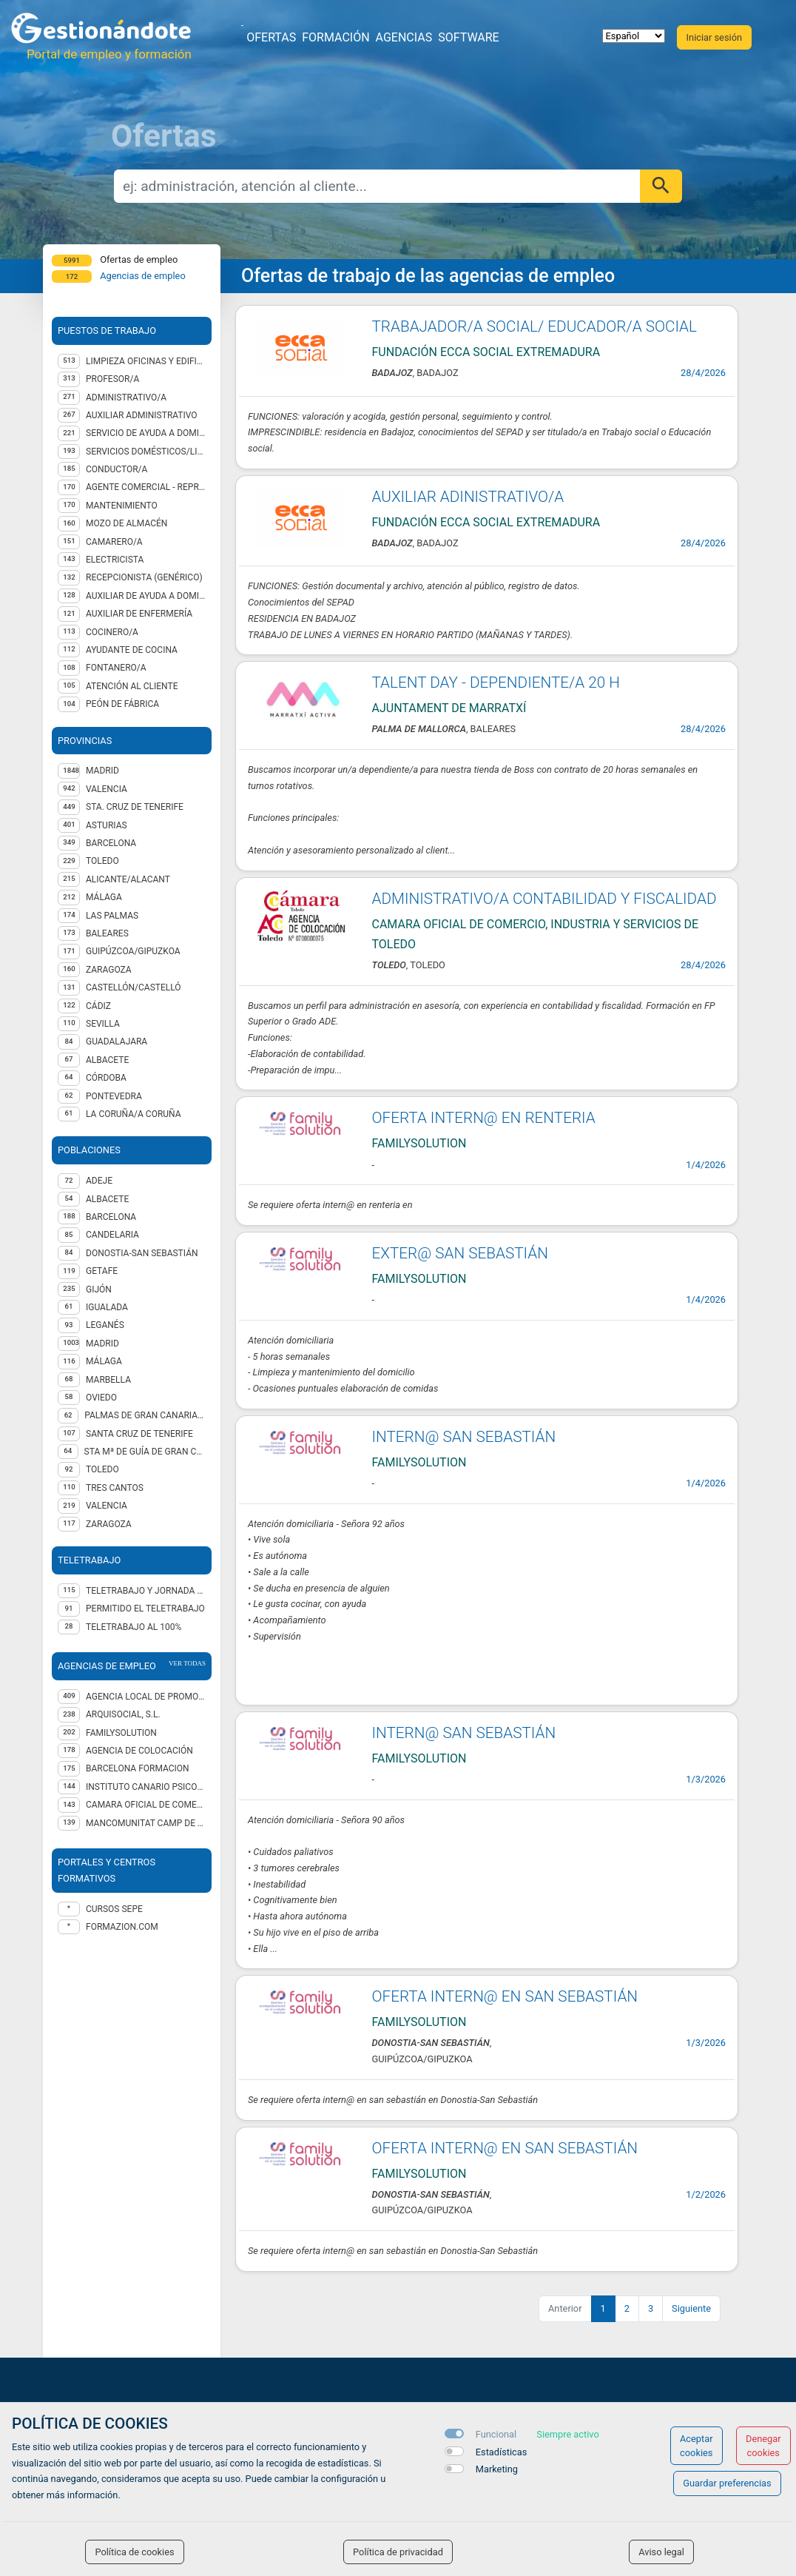 The width and height of the screenshot is (796, 2576). Describe the element at coordinates (107, 933) in the screenshot. I see `BALEARES` at that location.